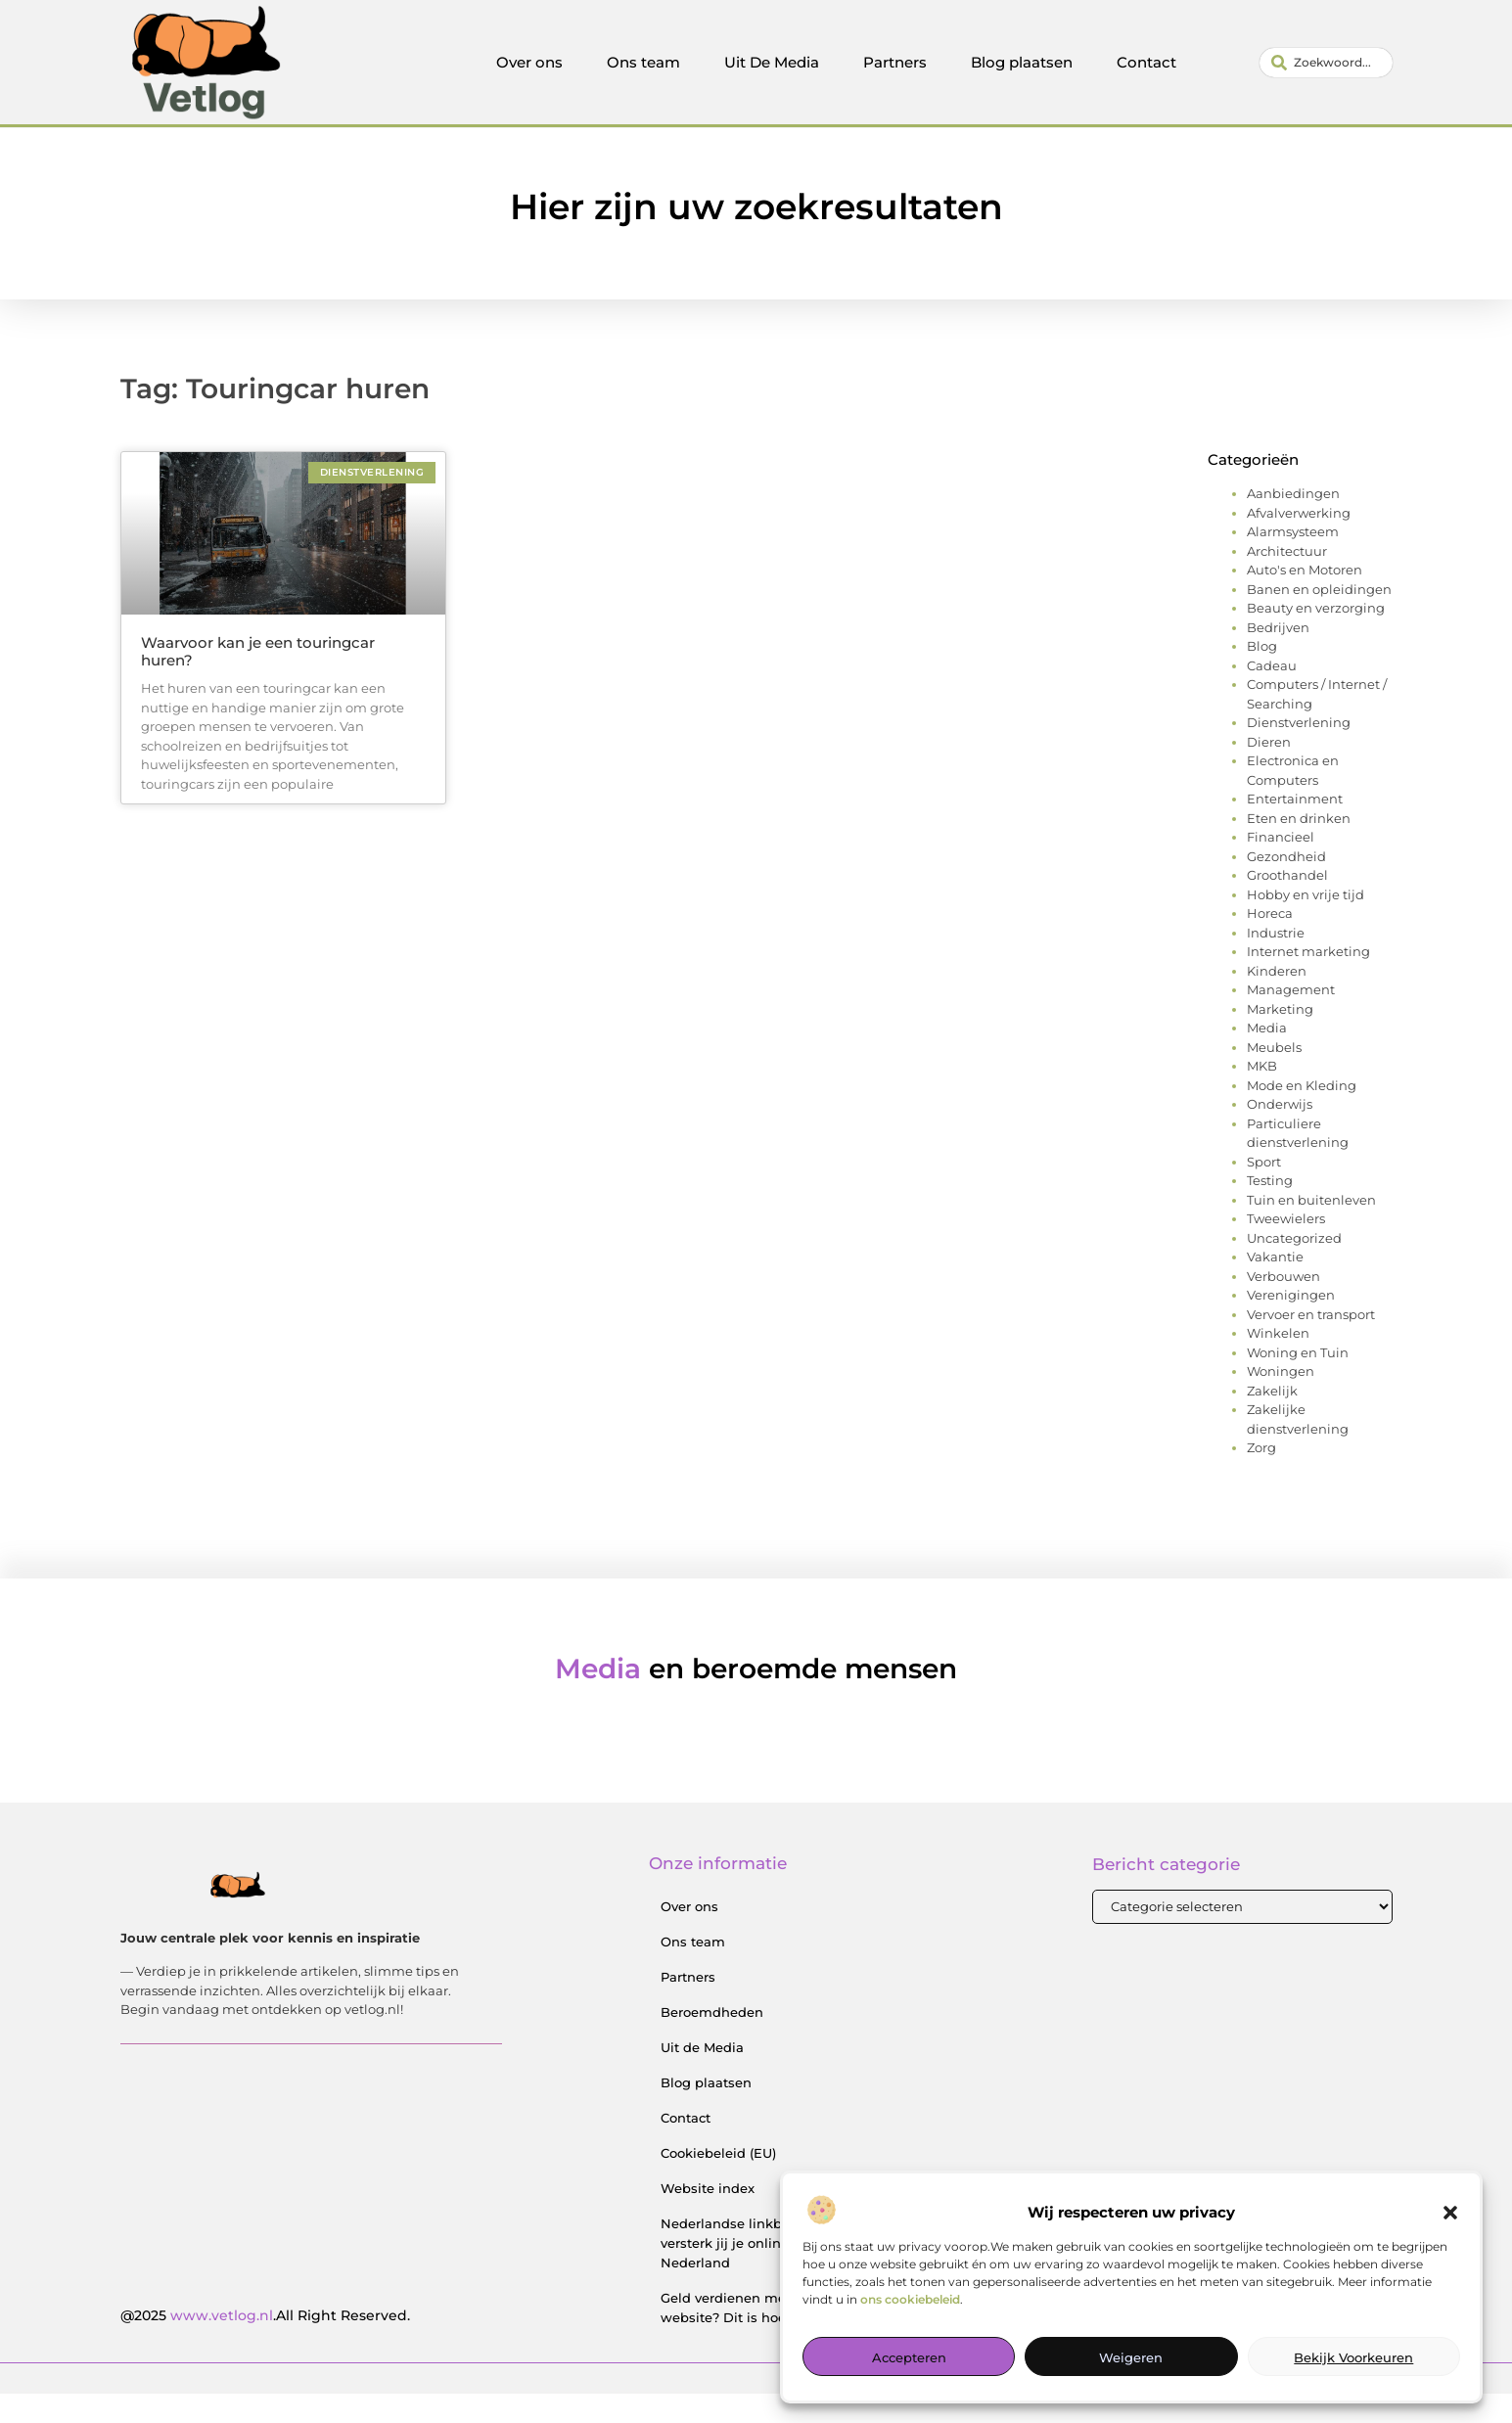  What do you see at coordinates (643, 62) in the screenshot?
I see `Ons team` at bounding box center [643, 62].